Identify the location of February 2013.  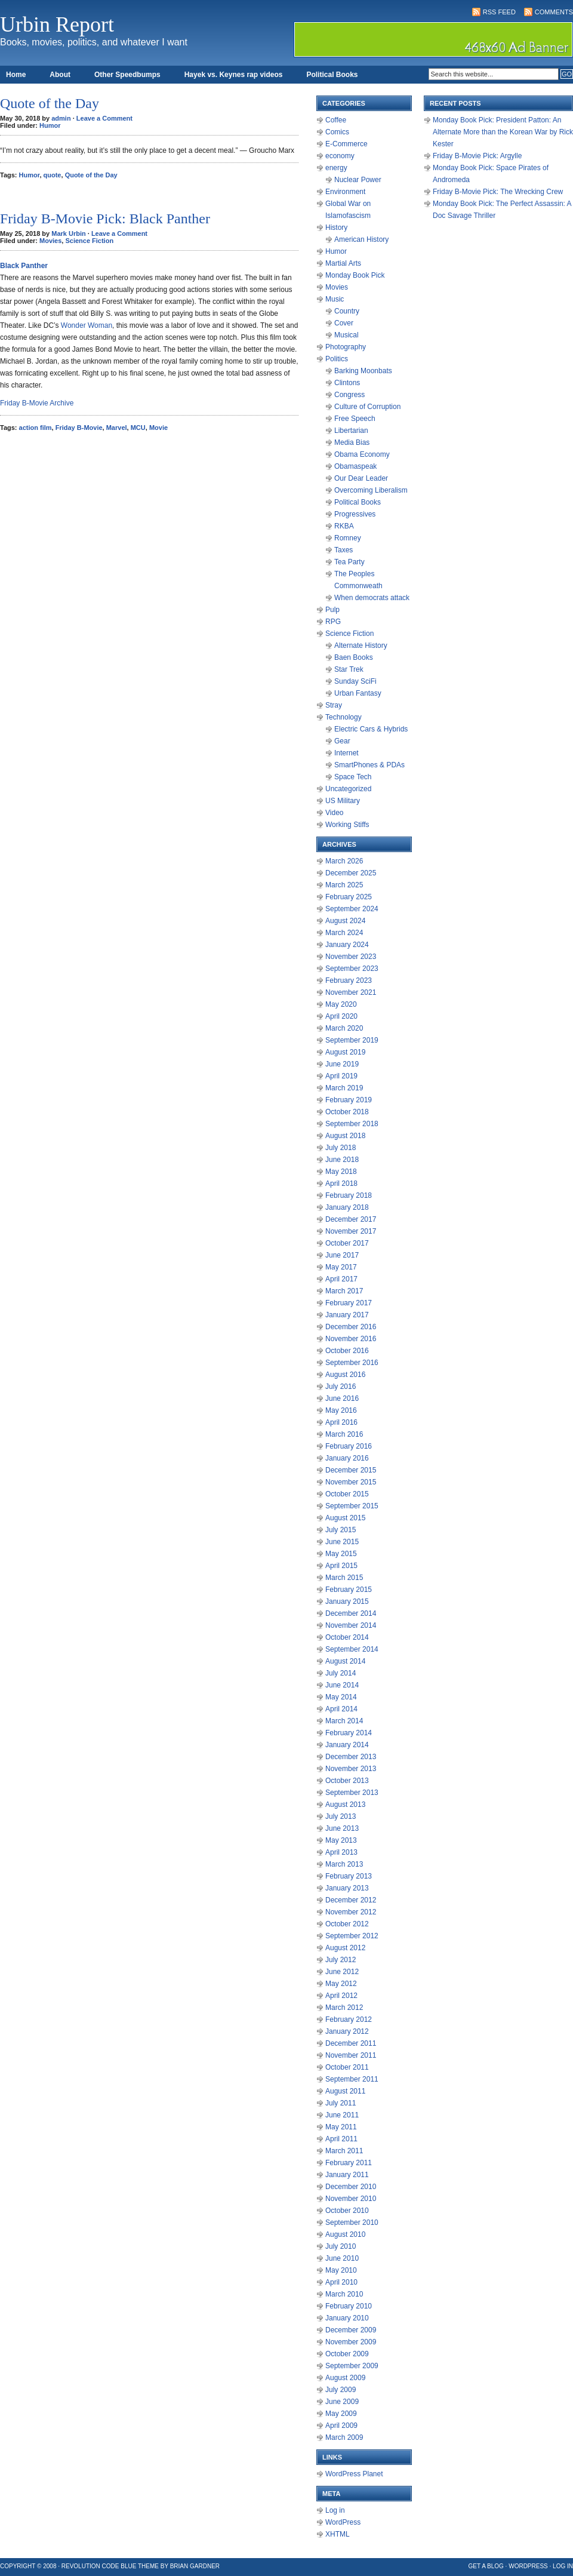
(348, 1876).